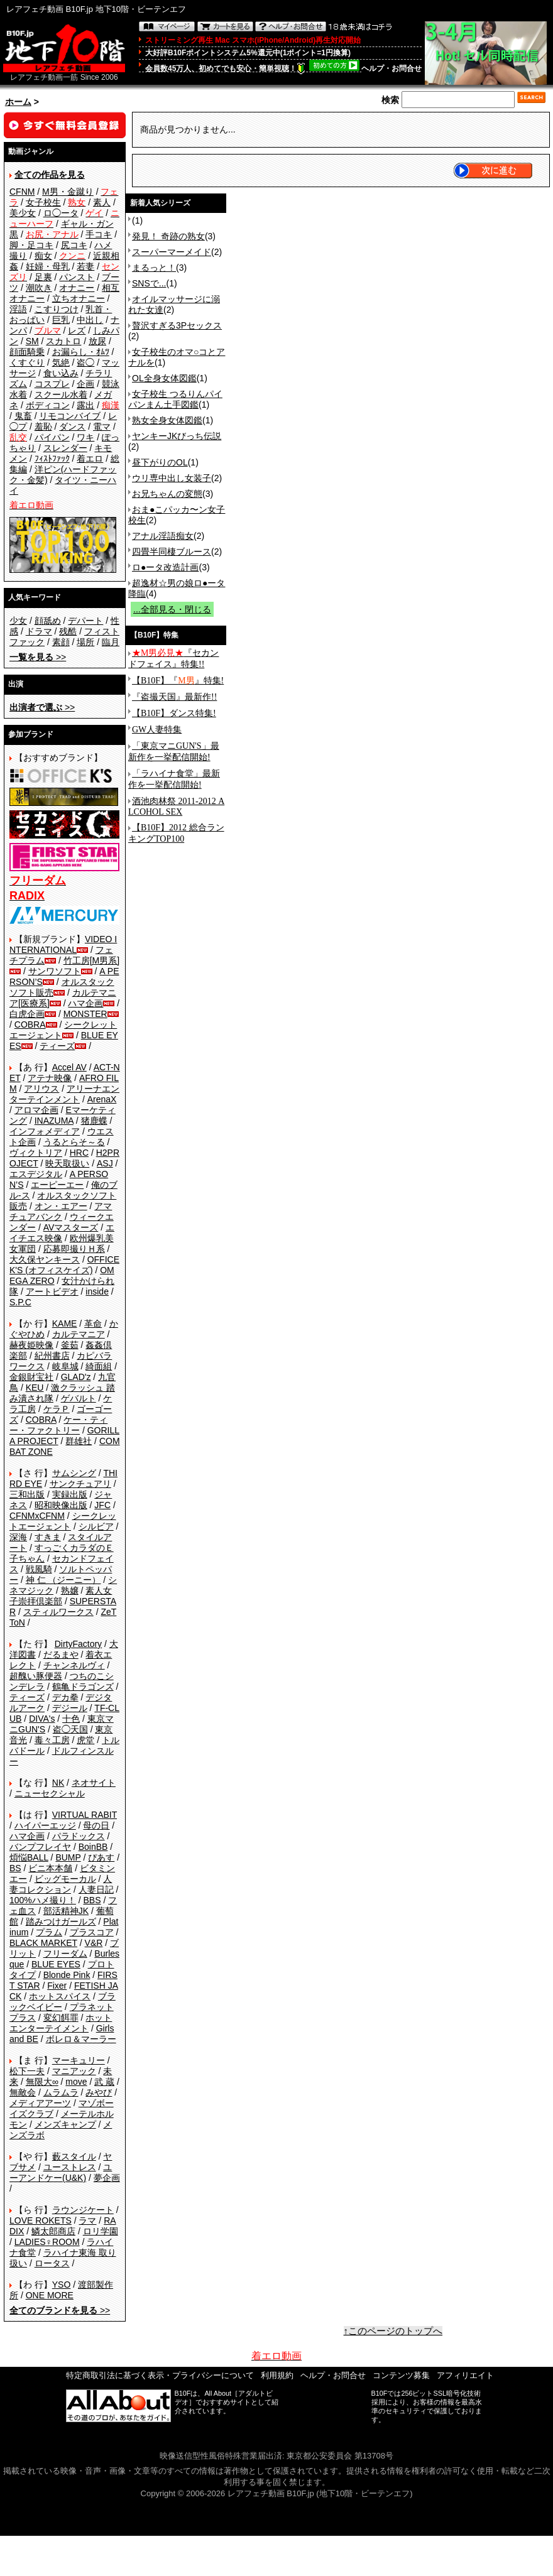  I want to click on ONE MORE, so click(50, 2295).